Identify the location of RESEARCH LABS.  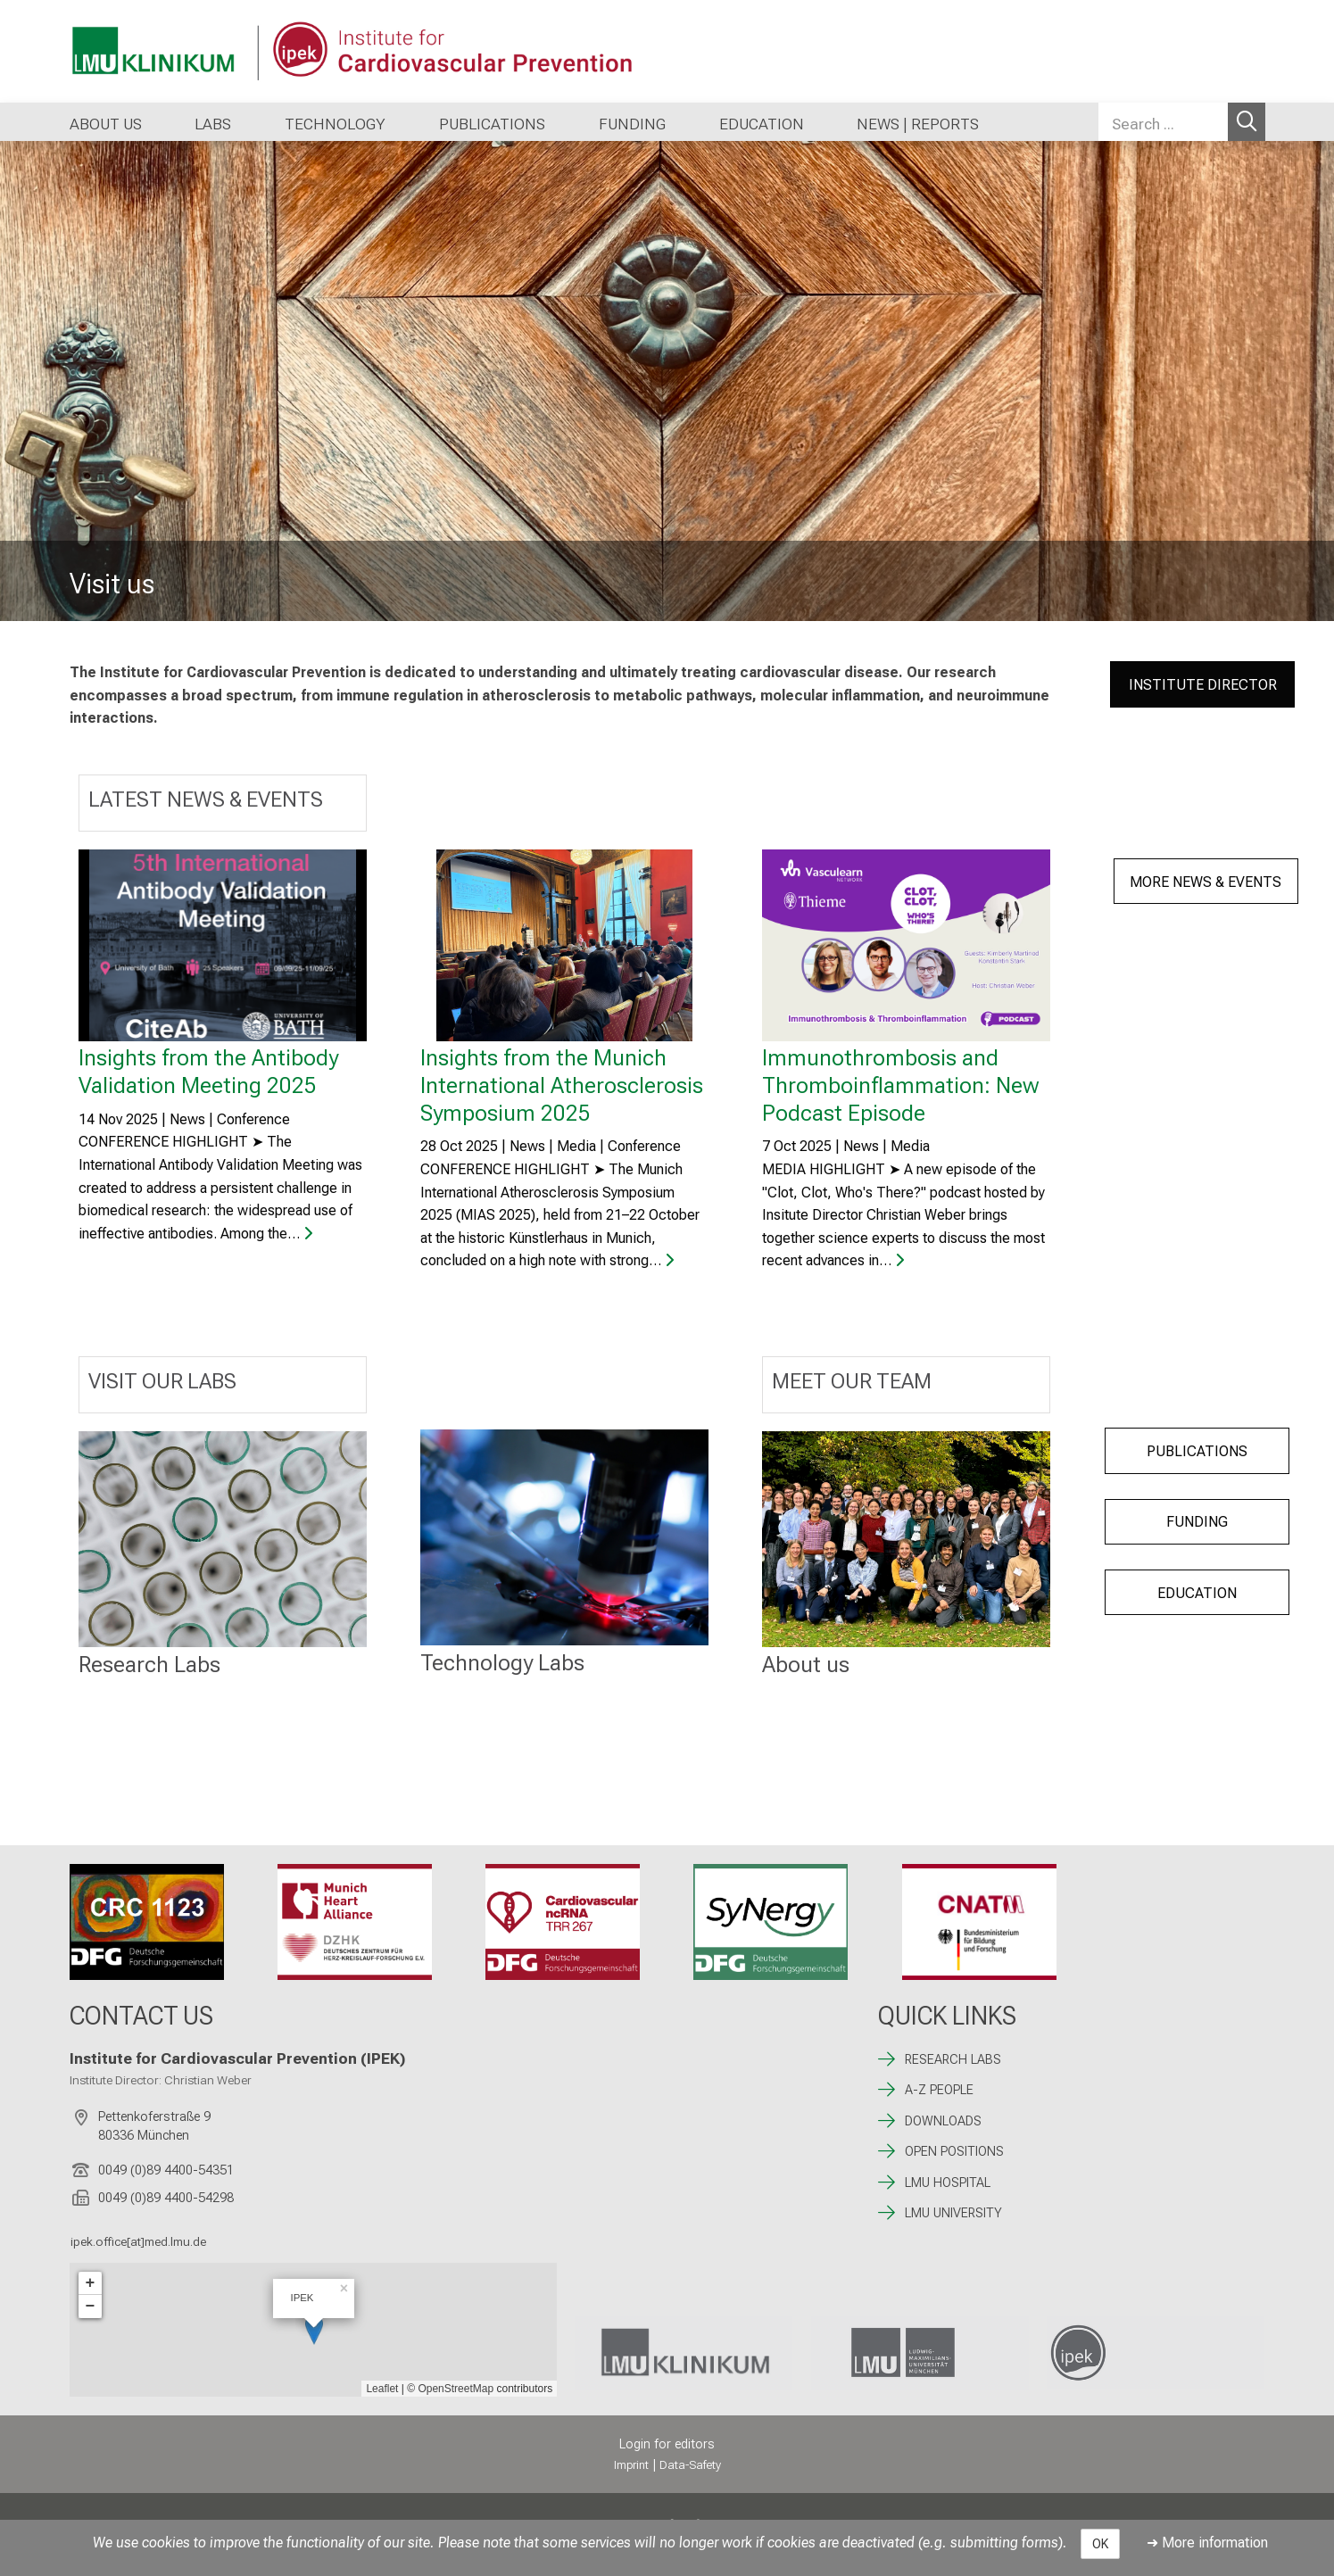
(953, 2059).